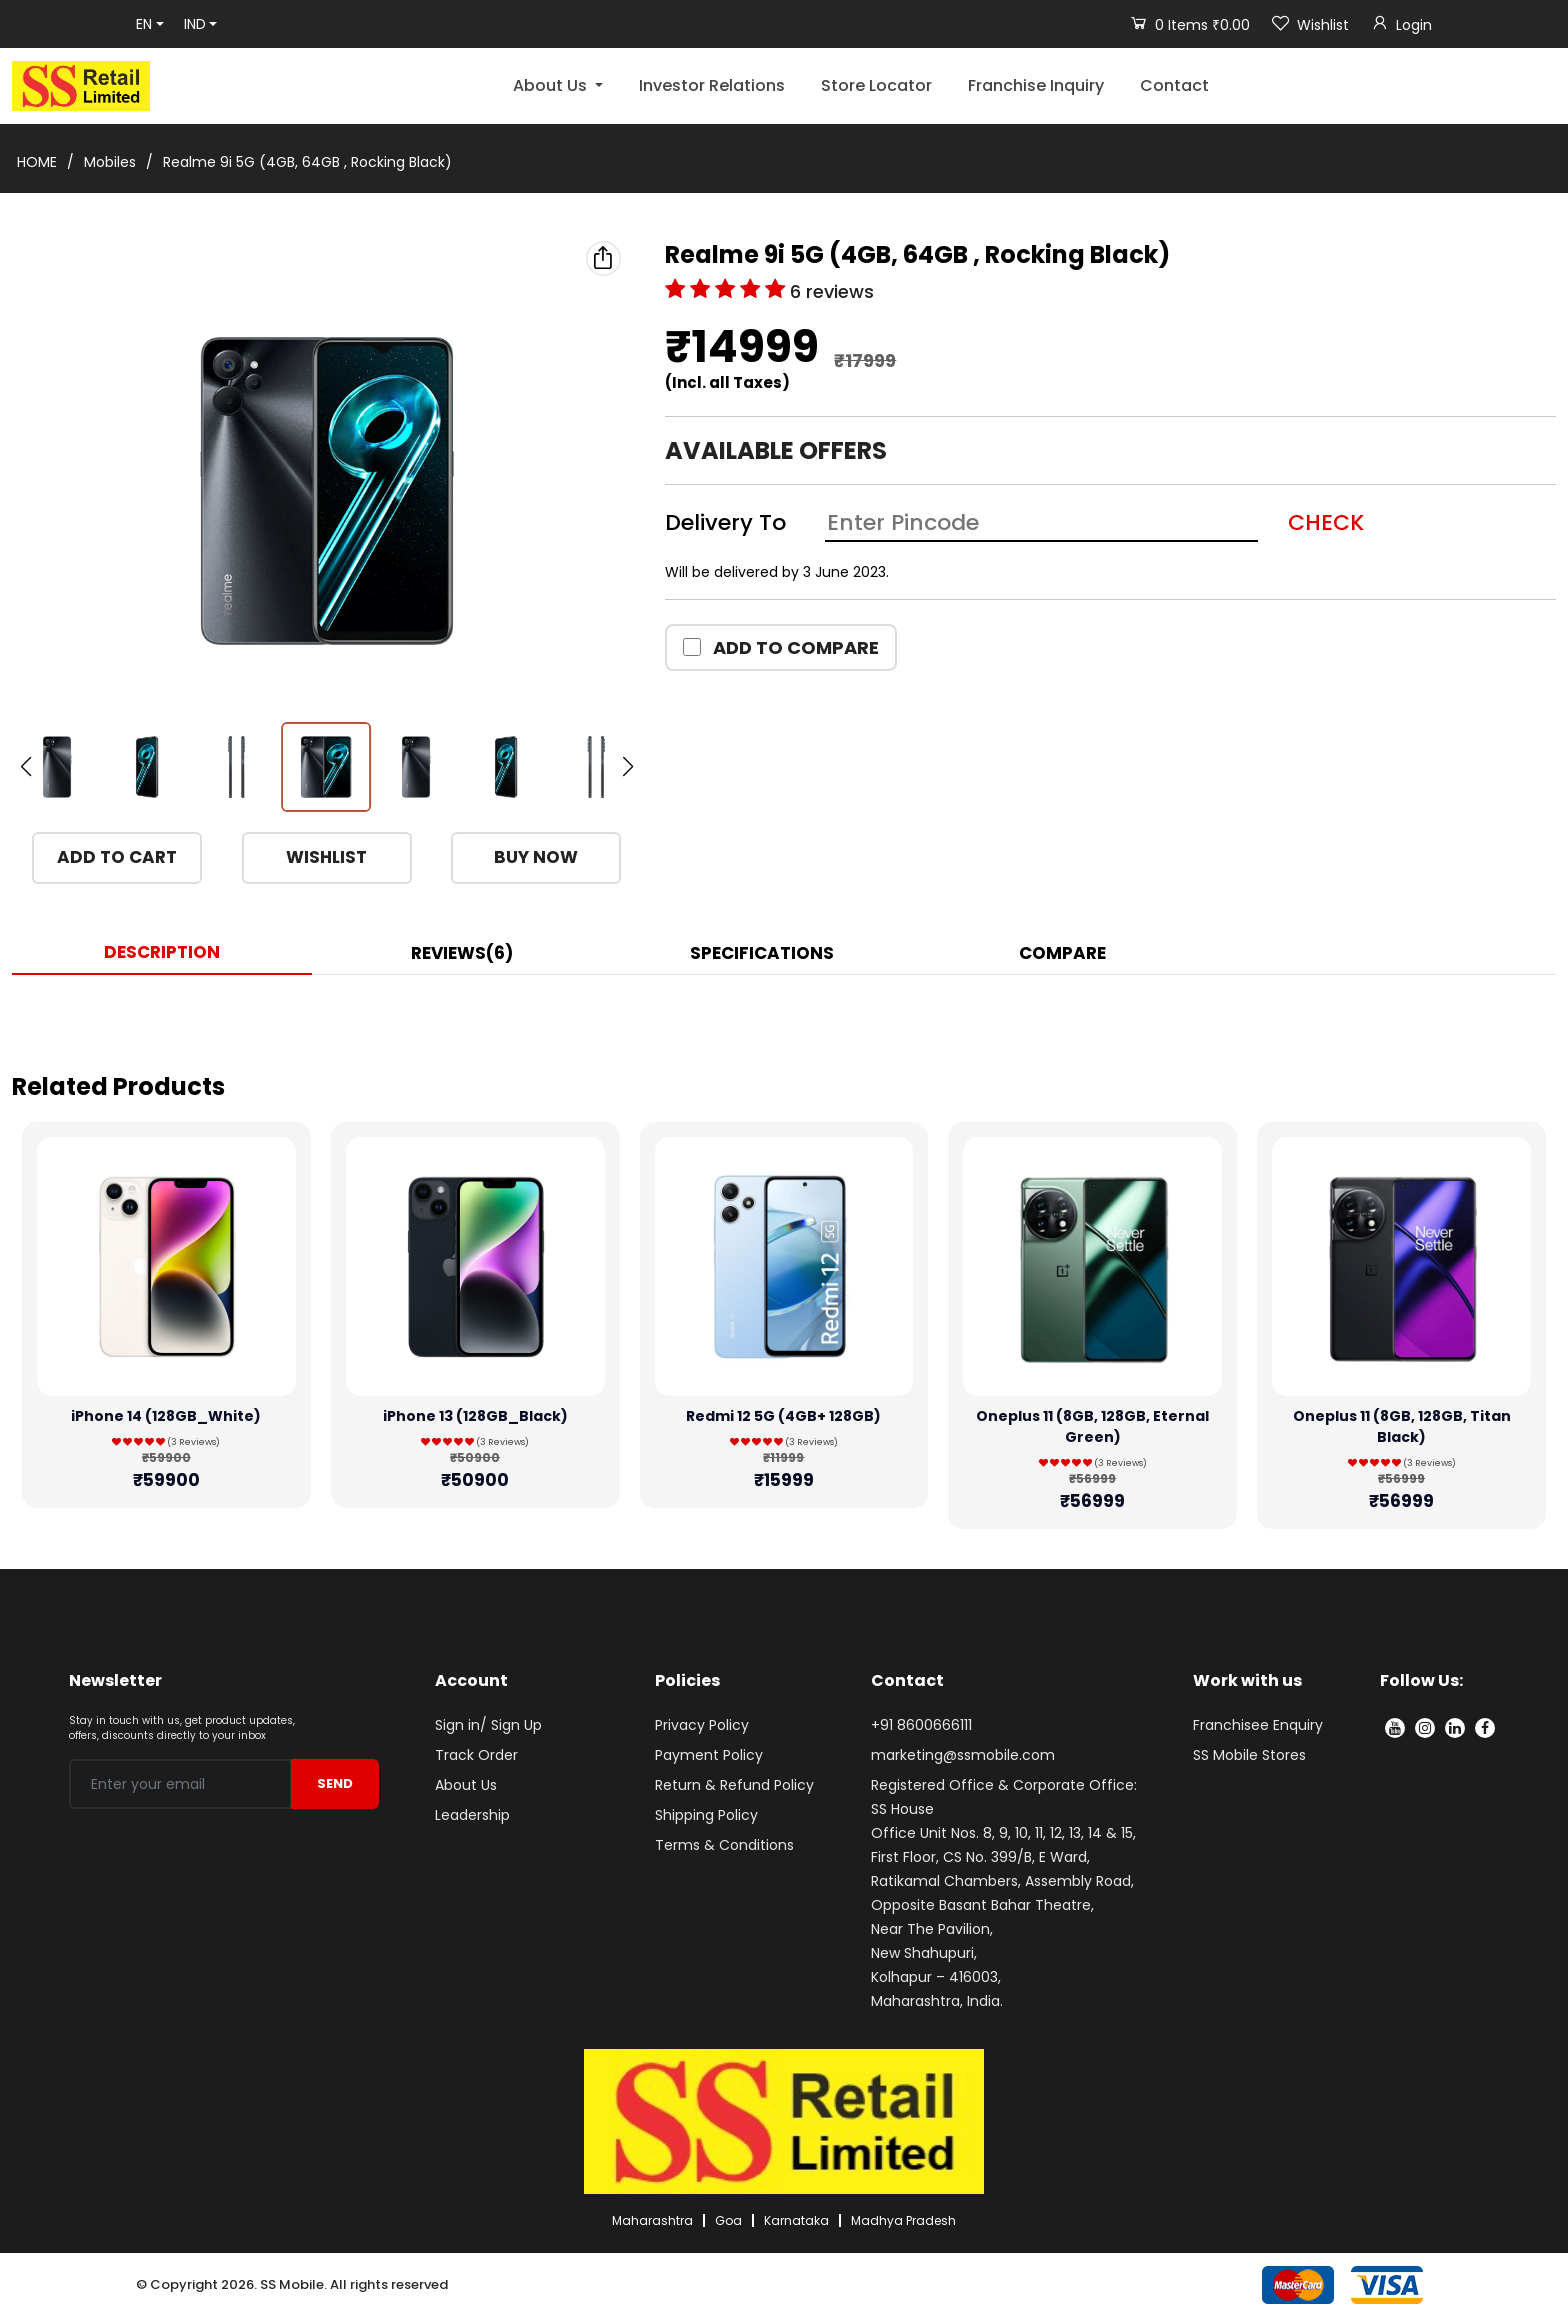  What do you see at coordinates (472, 1815) in the screenshot?
I see `Leadership` at bounding box center [472, 1815].